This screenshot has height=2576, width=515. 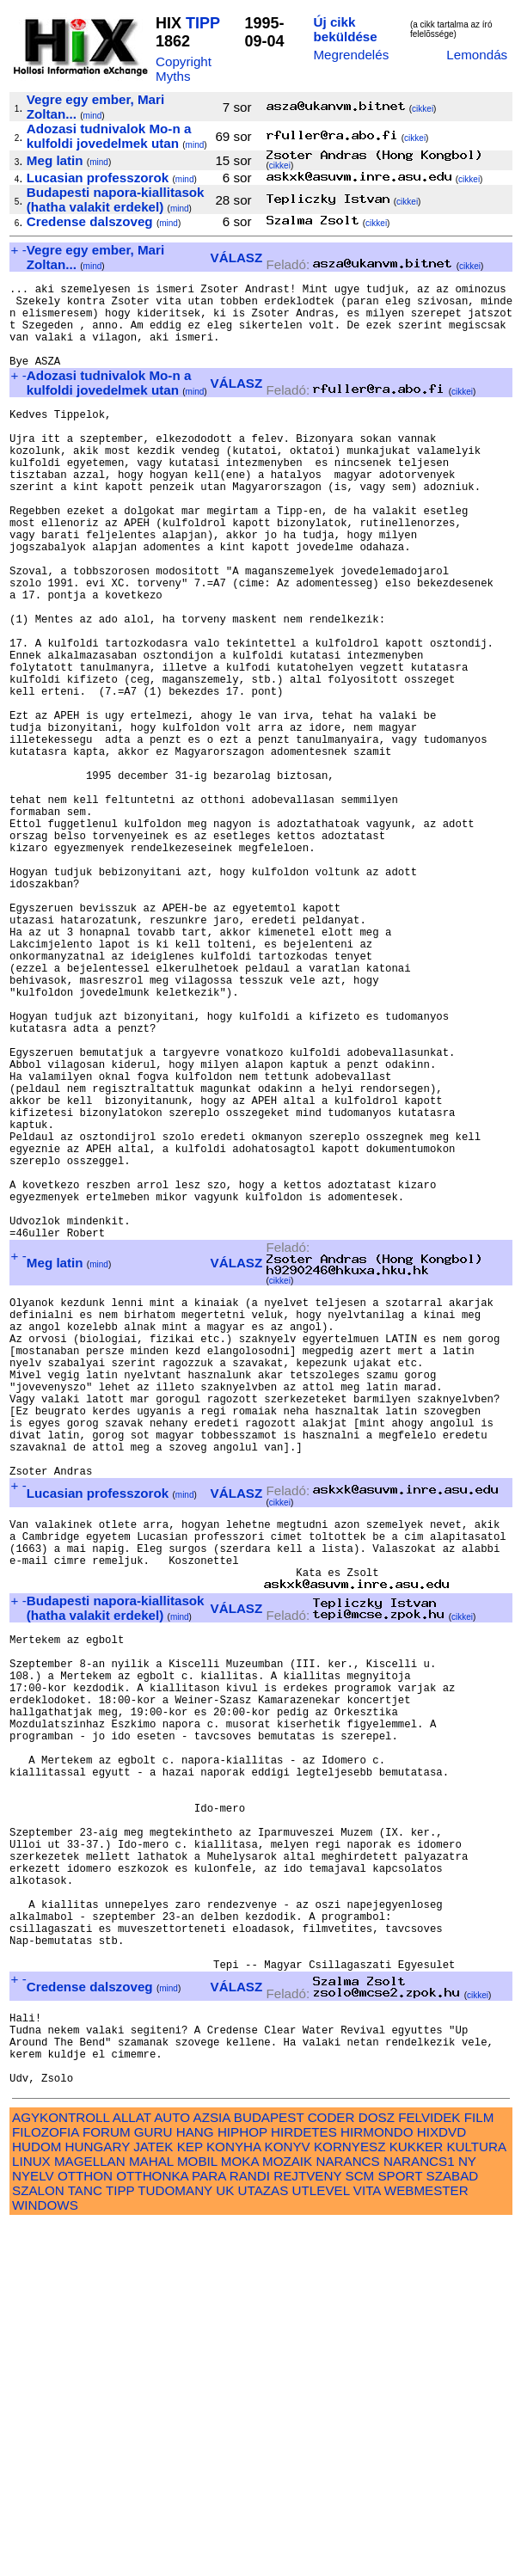 I want to click on NARANCS, so click(x=347, y=2512).